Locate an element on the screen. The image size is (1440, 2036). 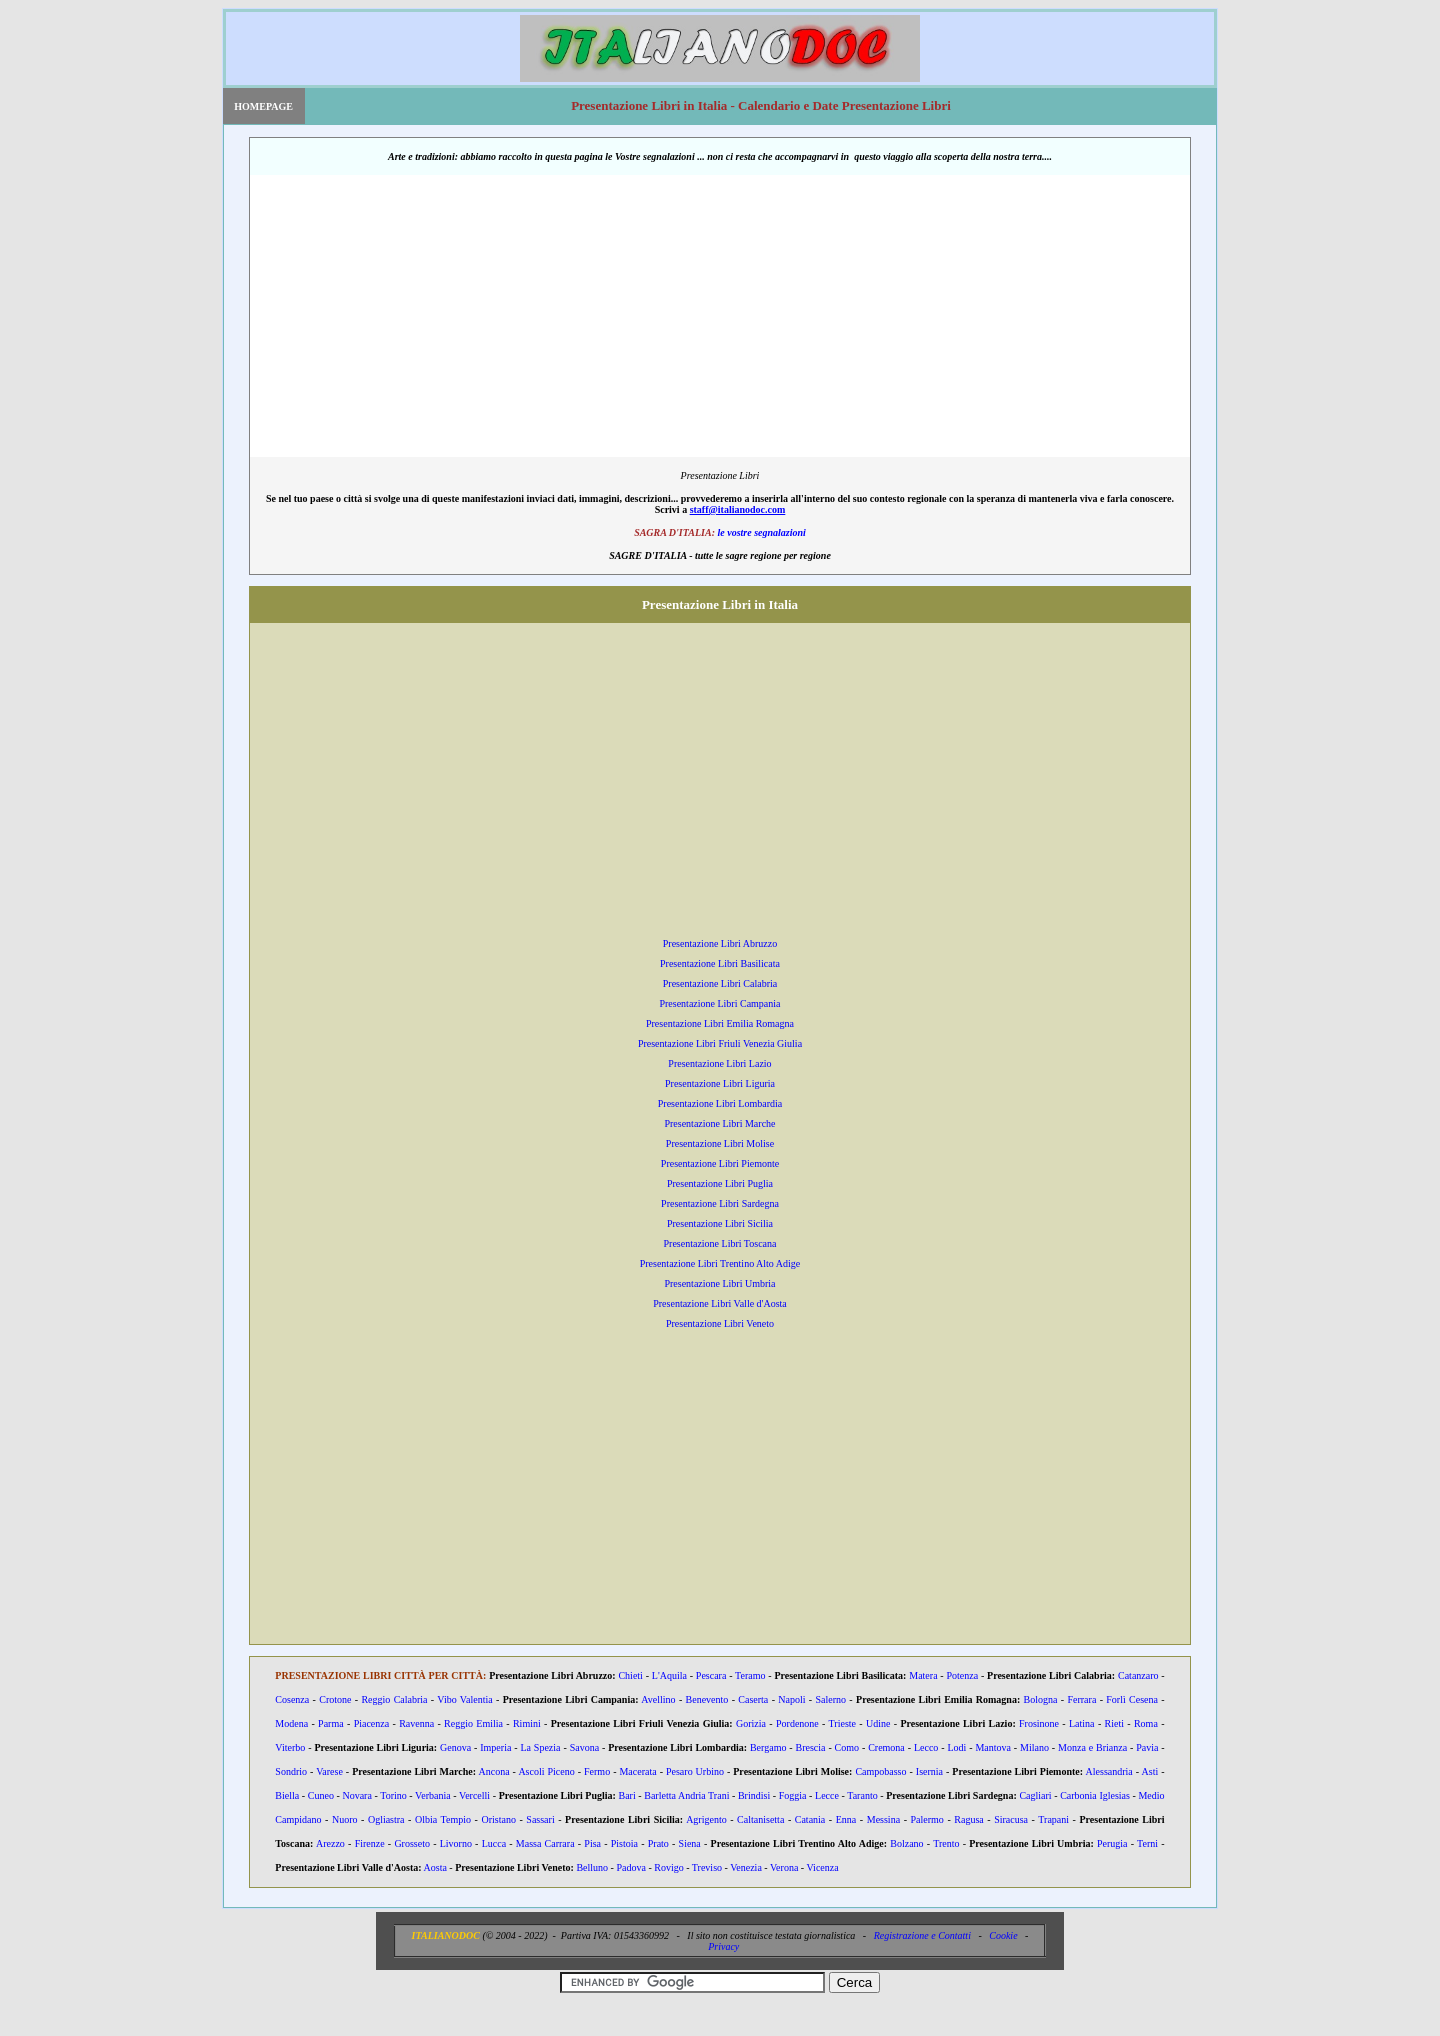
Prato is located at coordinates (658, 1843).